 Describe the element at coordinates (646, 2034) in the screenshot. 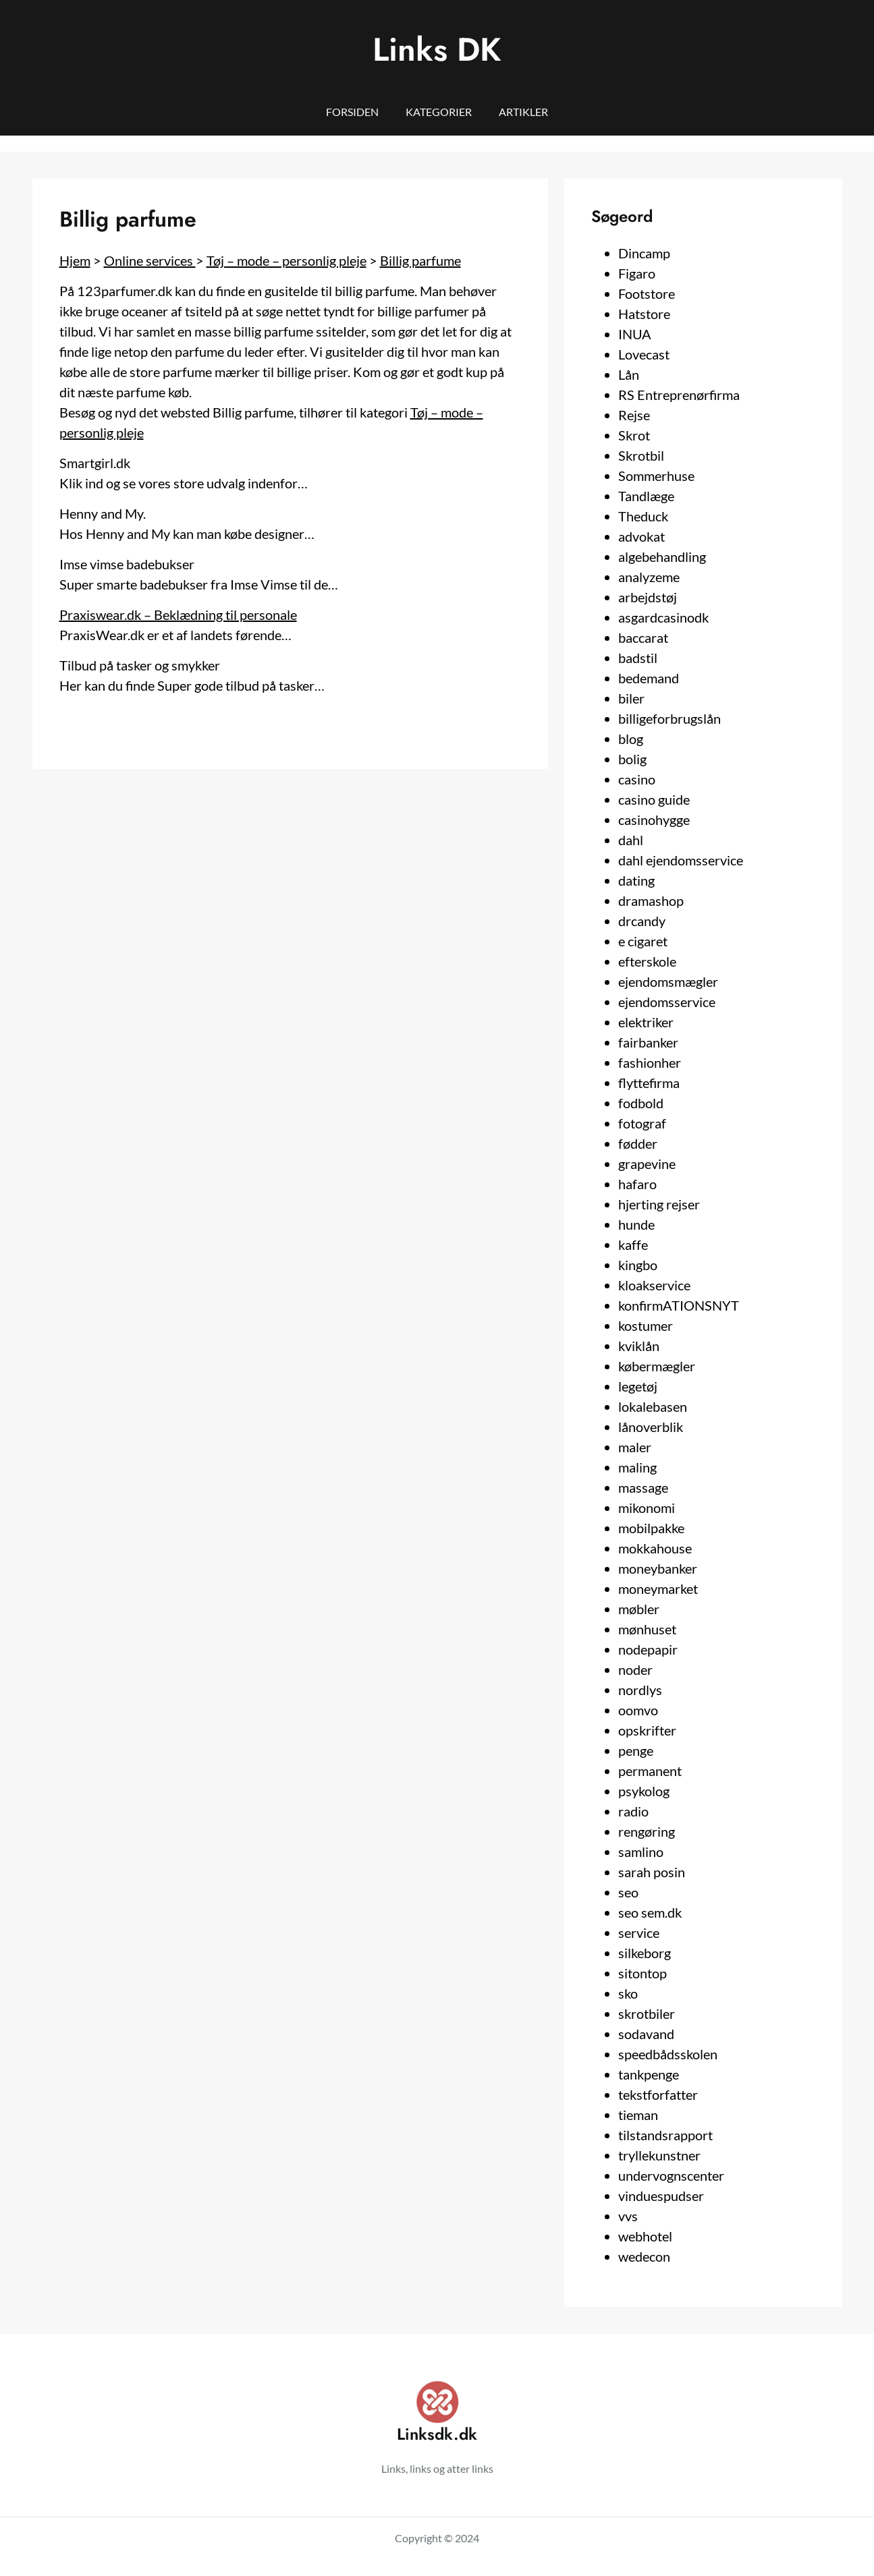

I see `sodavand` at that location.